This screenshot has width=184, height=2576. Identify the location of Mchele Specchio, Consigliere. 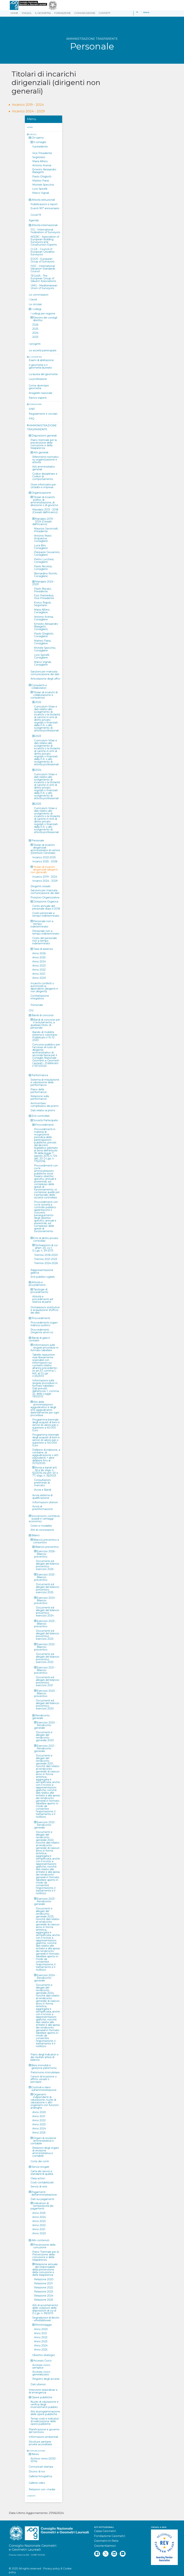
(45, 649).